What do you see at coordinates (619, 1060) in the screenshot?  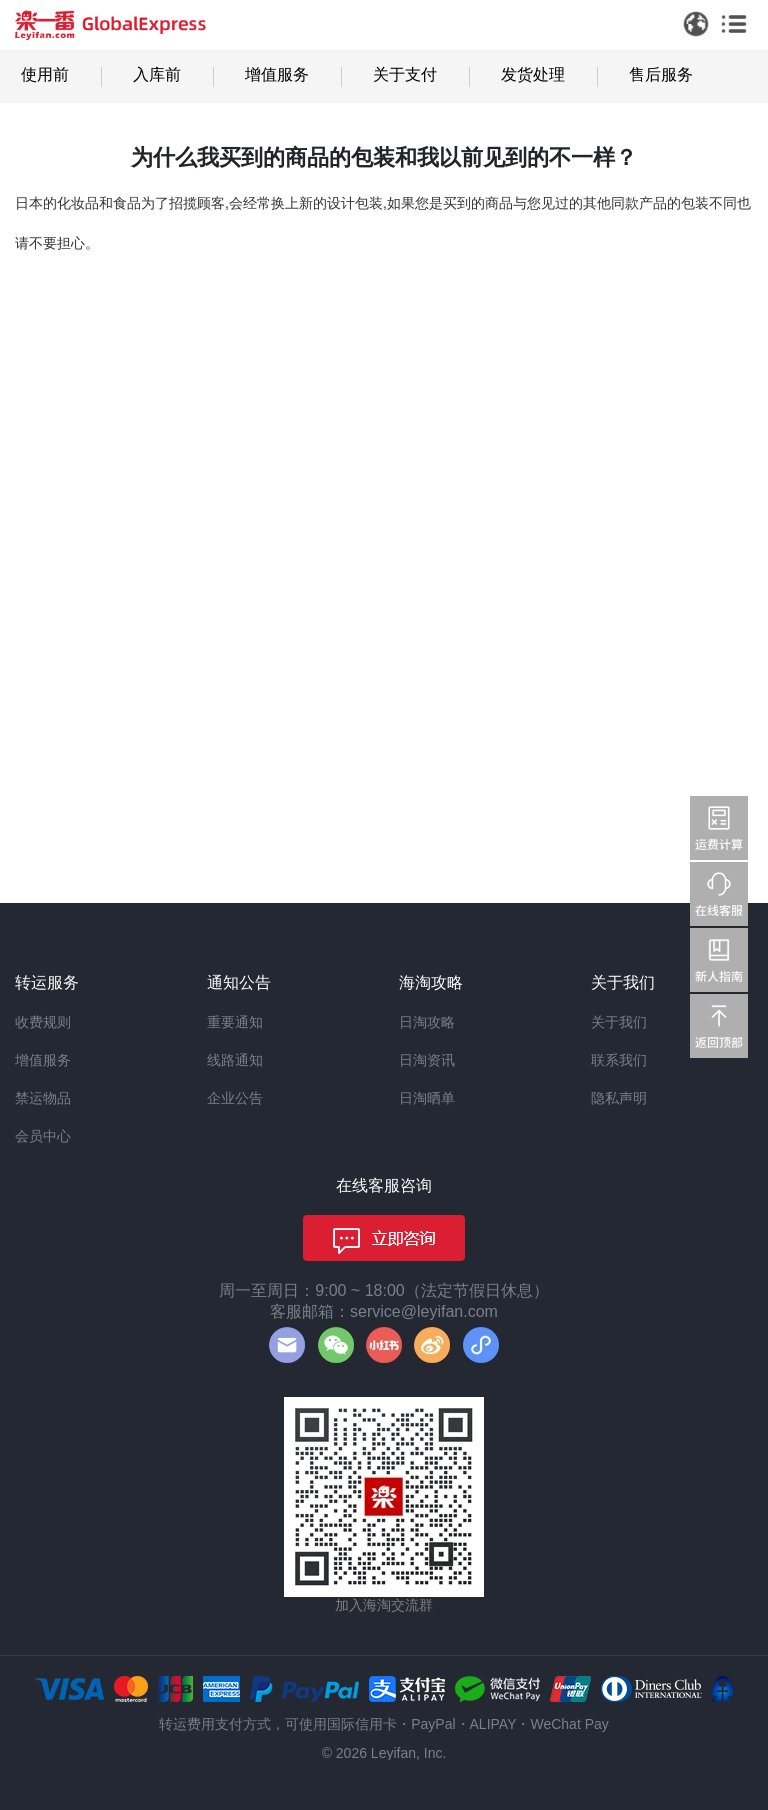 I see `联系我们` at bounding box center [619, 1060].